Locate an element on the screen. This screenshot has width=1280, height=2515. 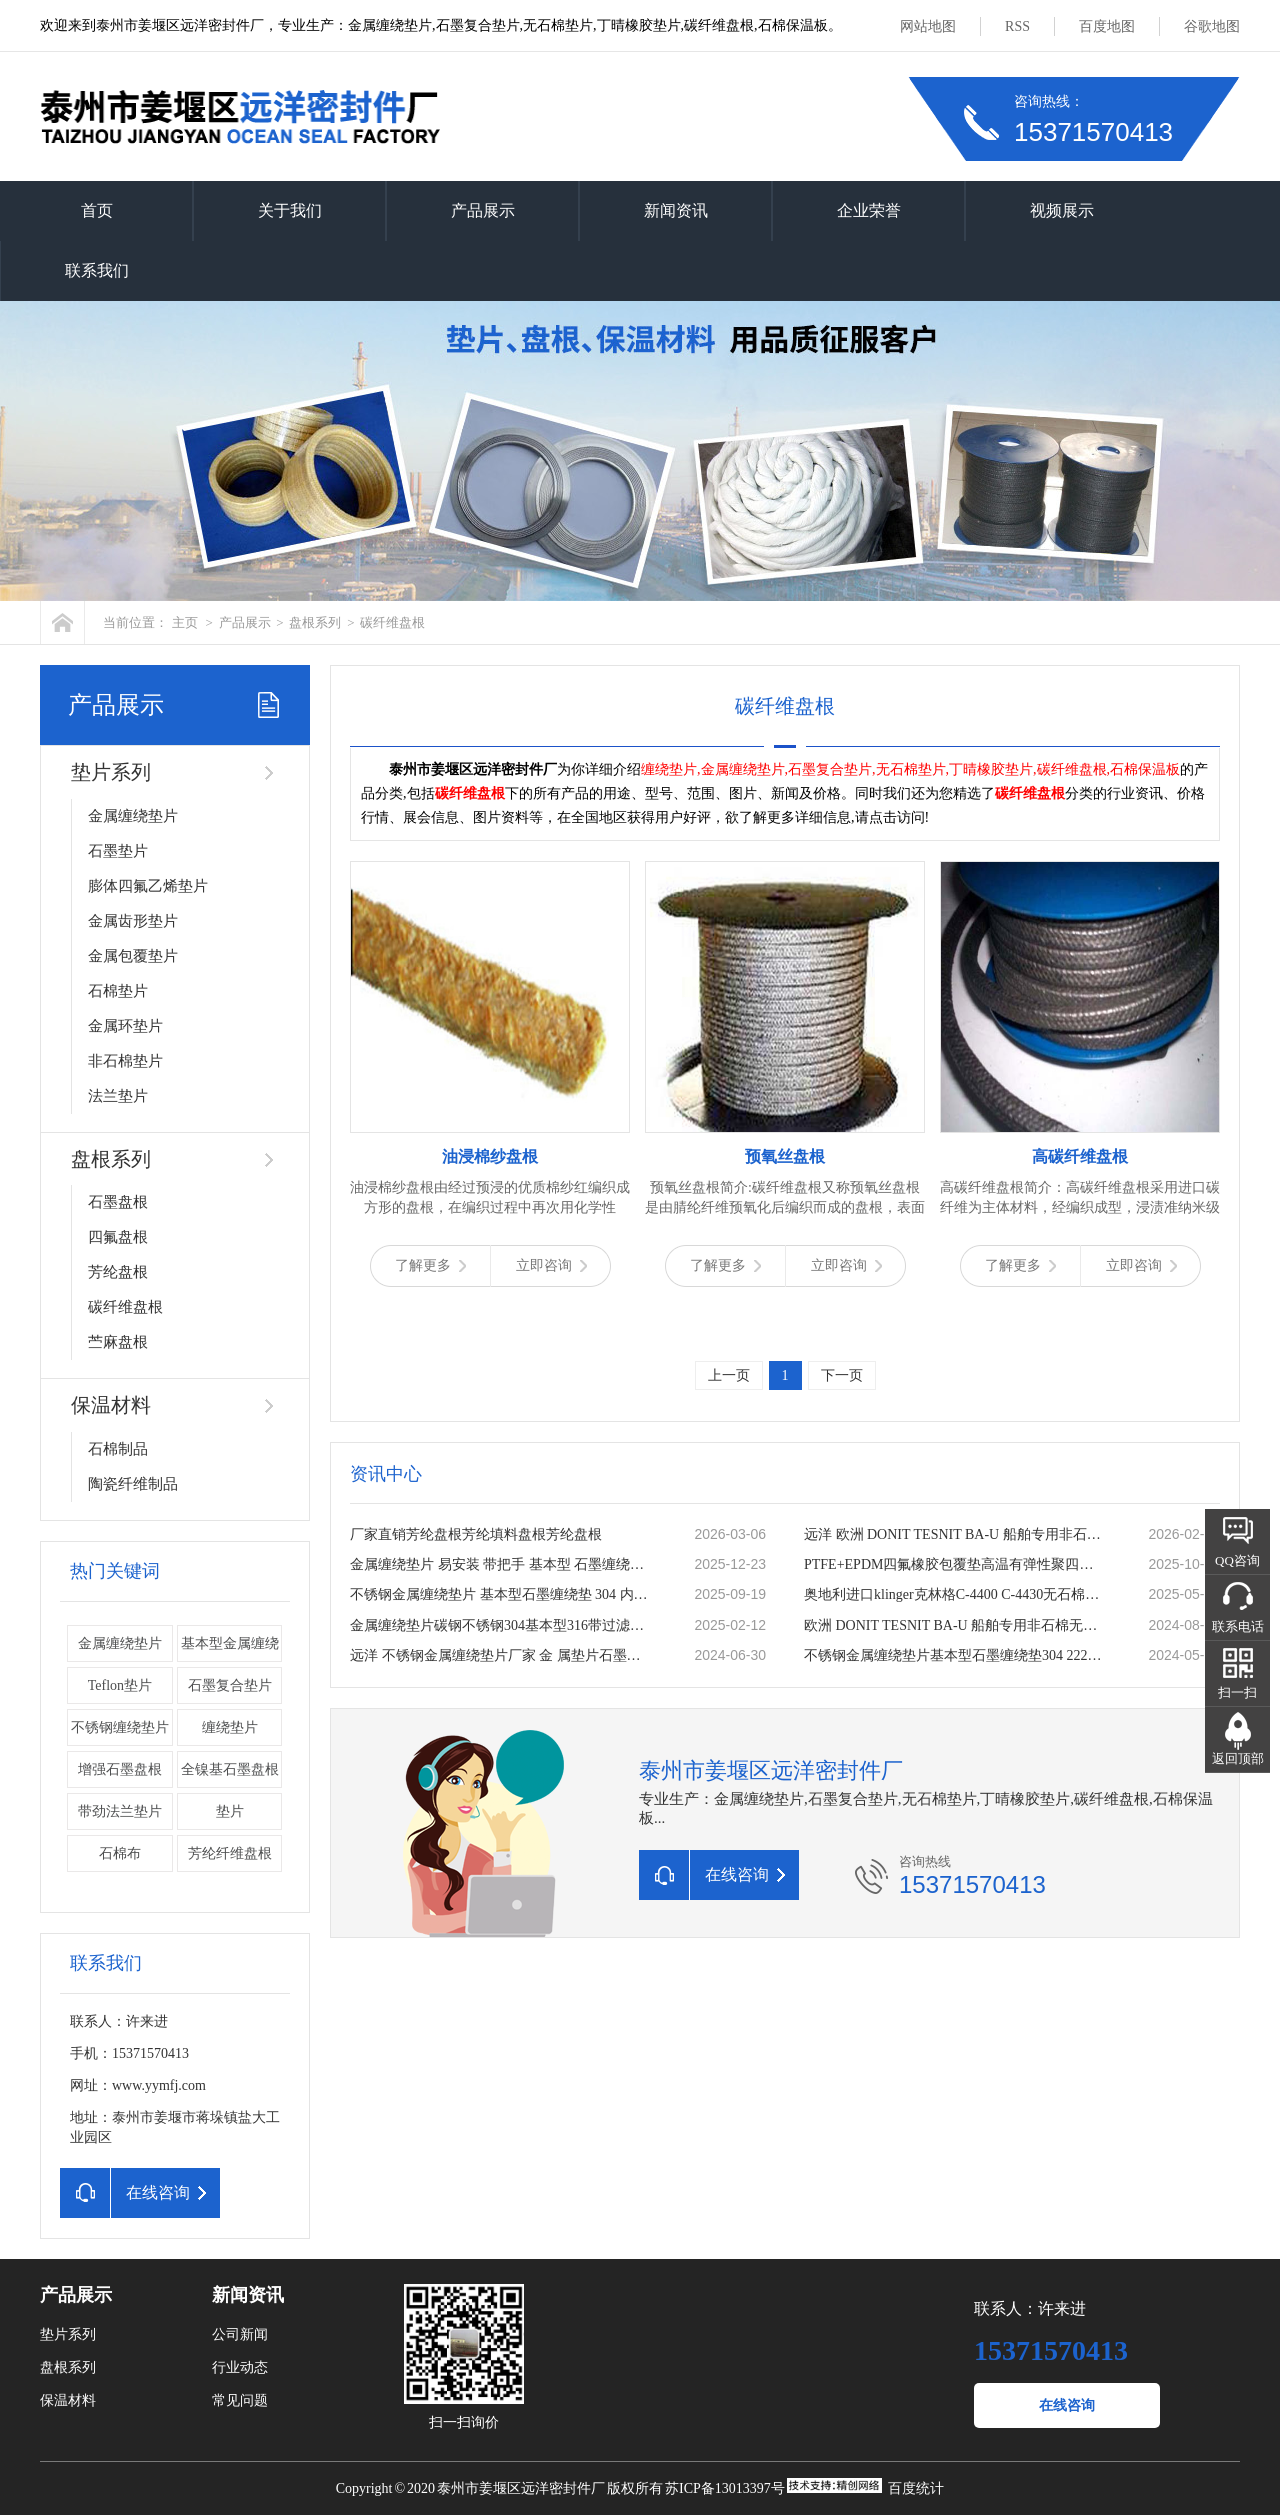
关于我们 is located at coordinates (290, 210).